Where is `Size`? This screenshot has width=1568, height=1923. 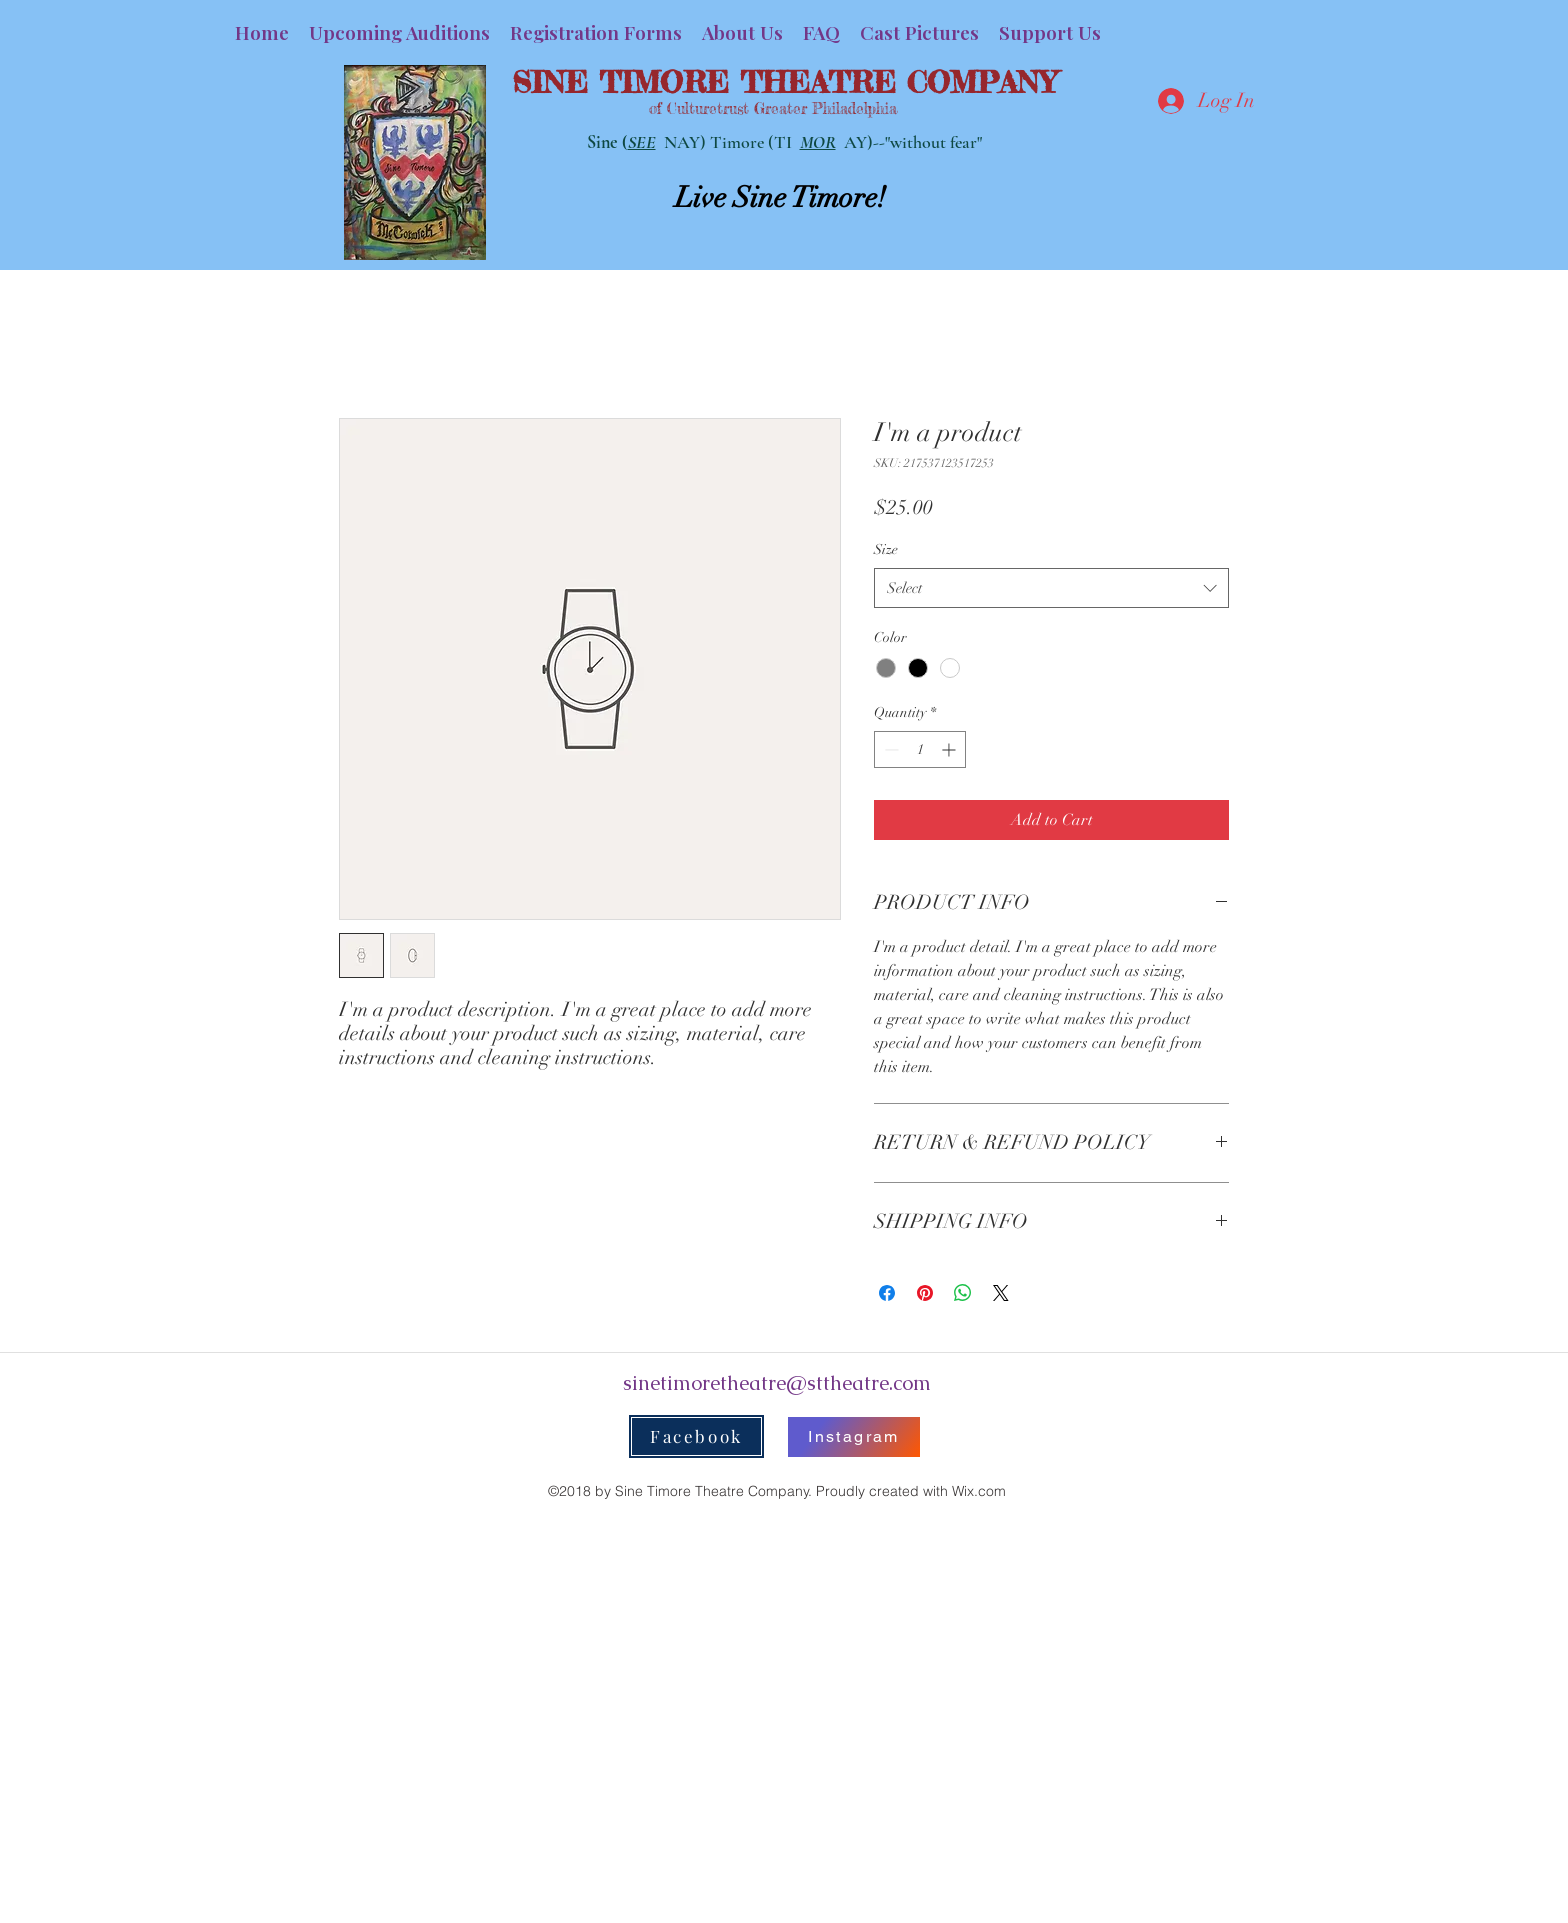 Size is located at coordinates (886, 549).